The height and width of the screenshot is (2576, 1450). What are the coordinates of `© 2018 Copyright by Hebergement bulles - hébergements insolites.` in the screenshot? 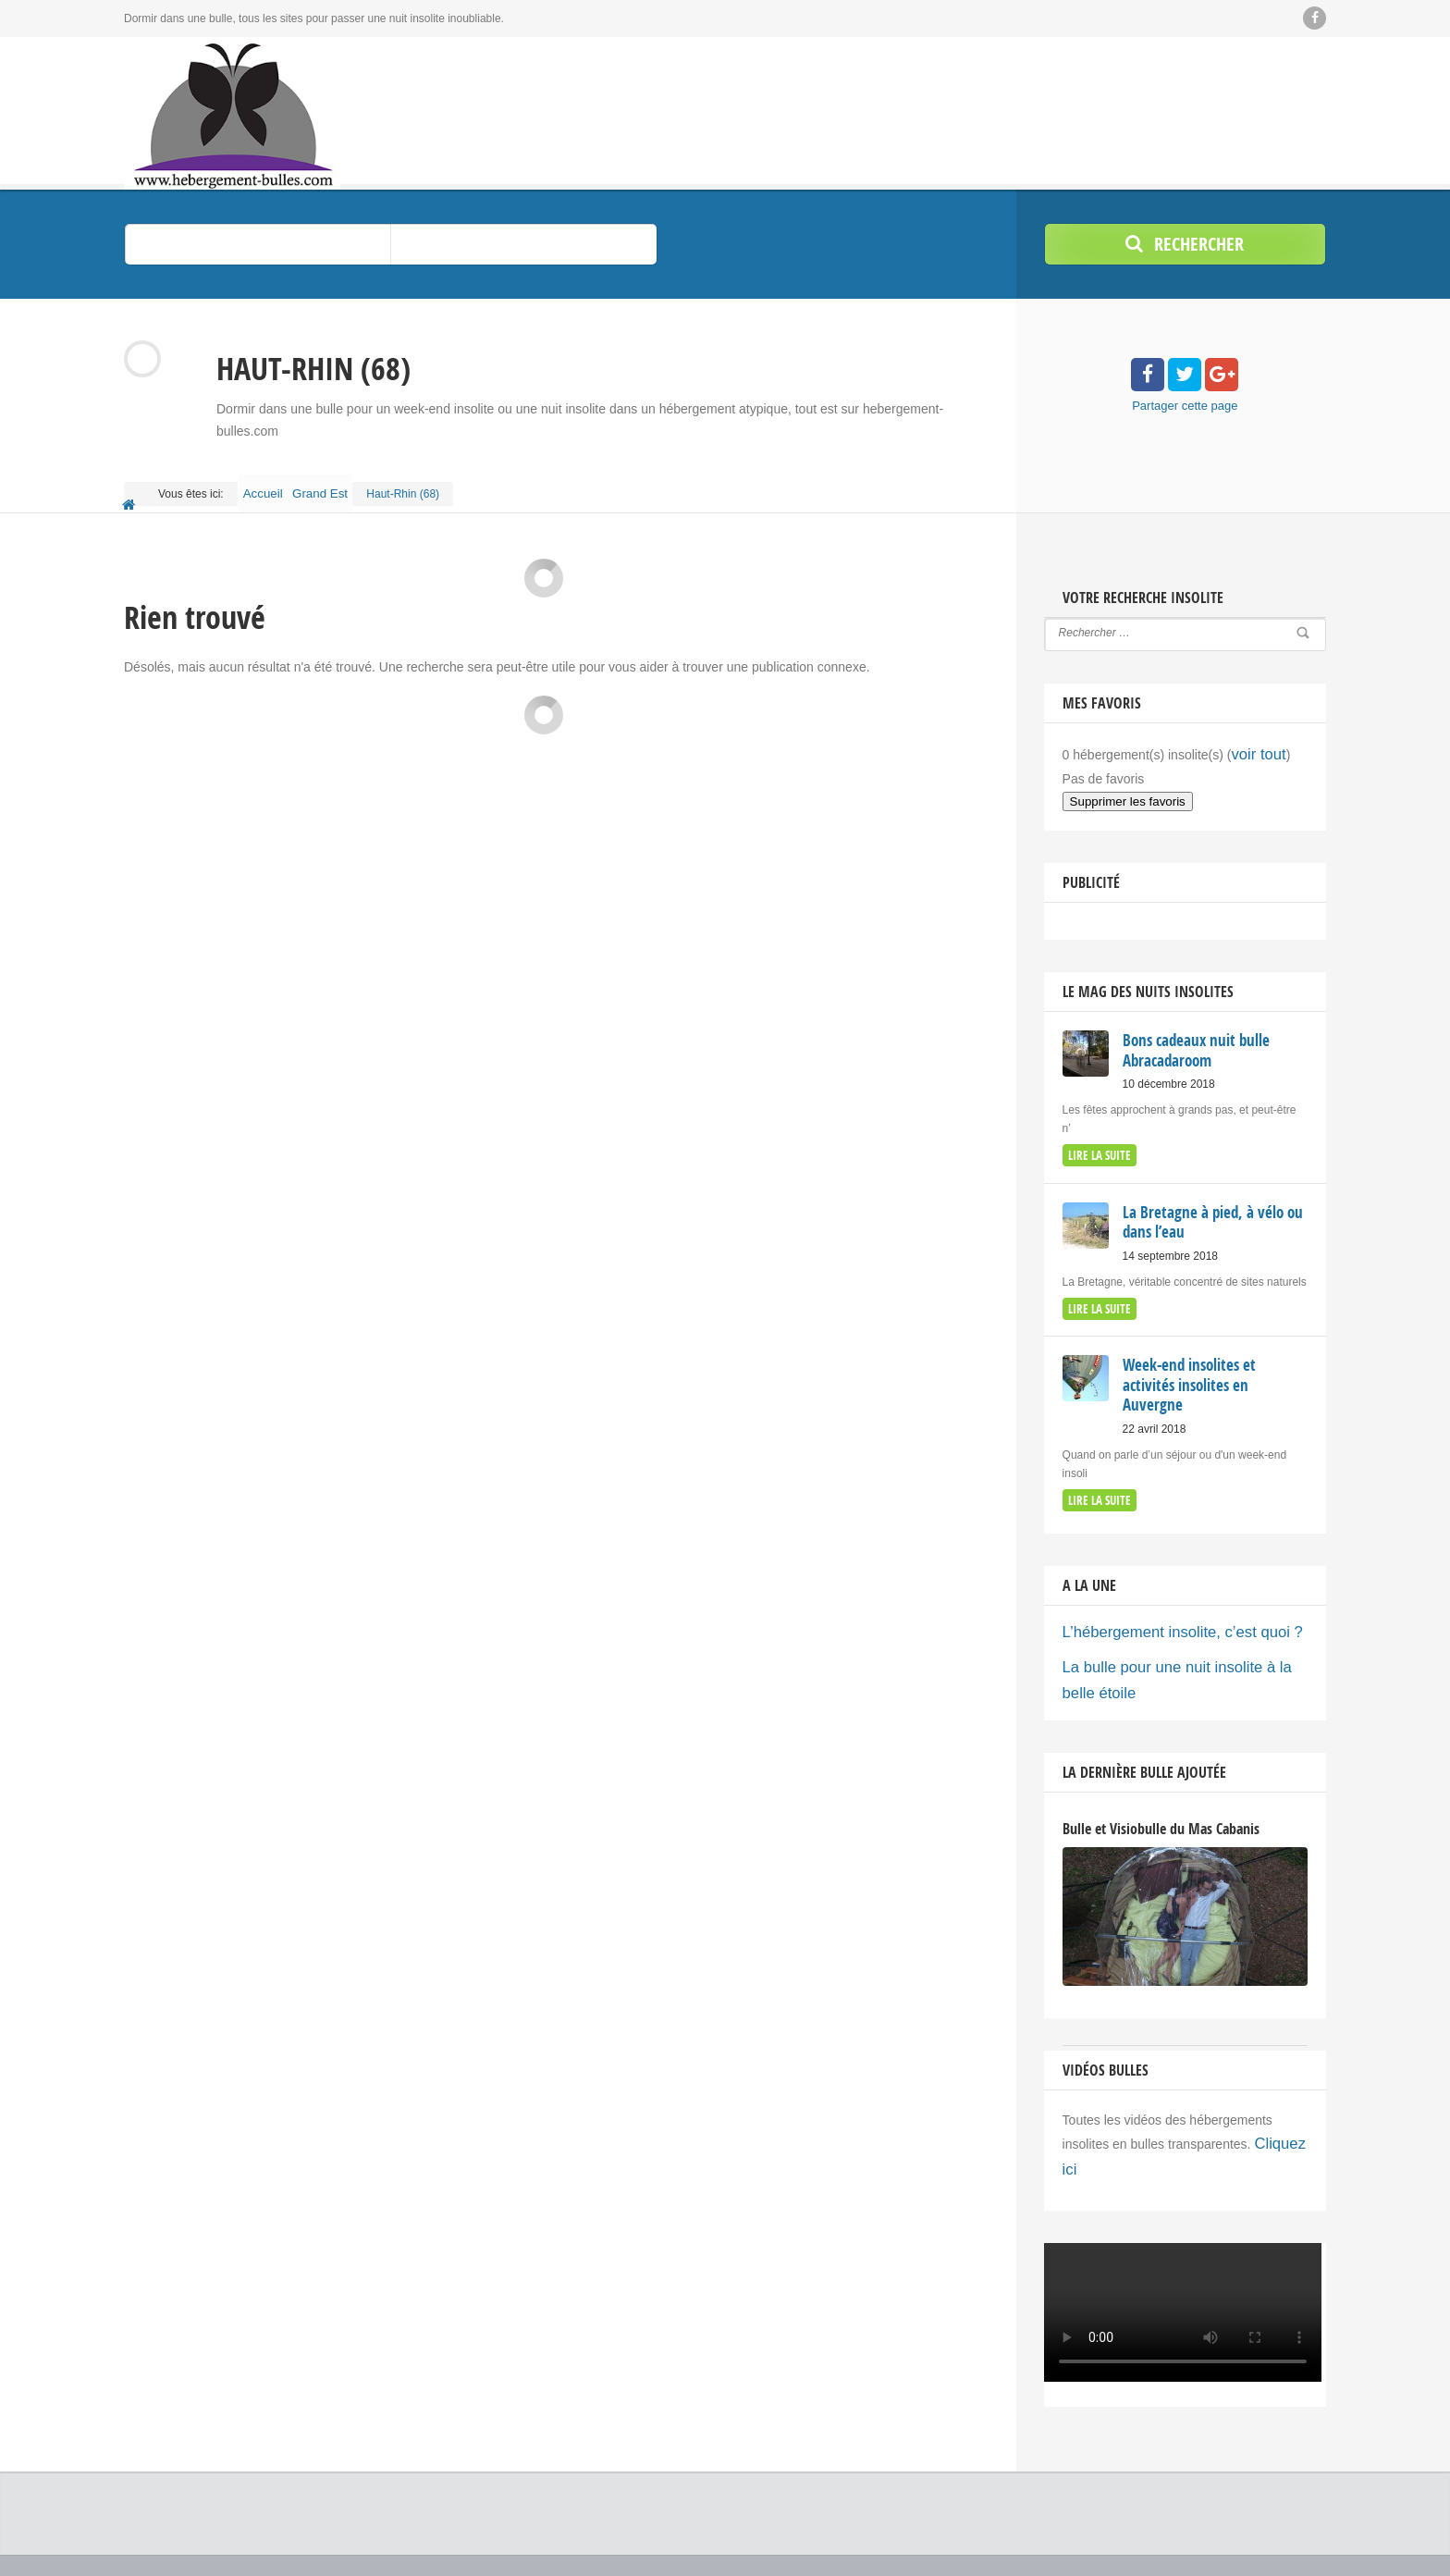 It's located at (289, 2511).